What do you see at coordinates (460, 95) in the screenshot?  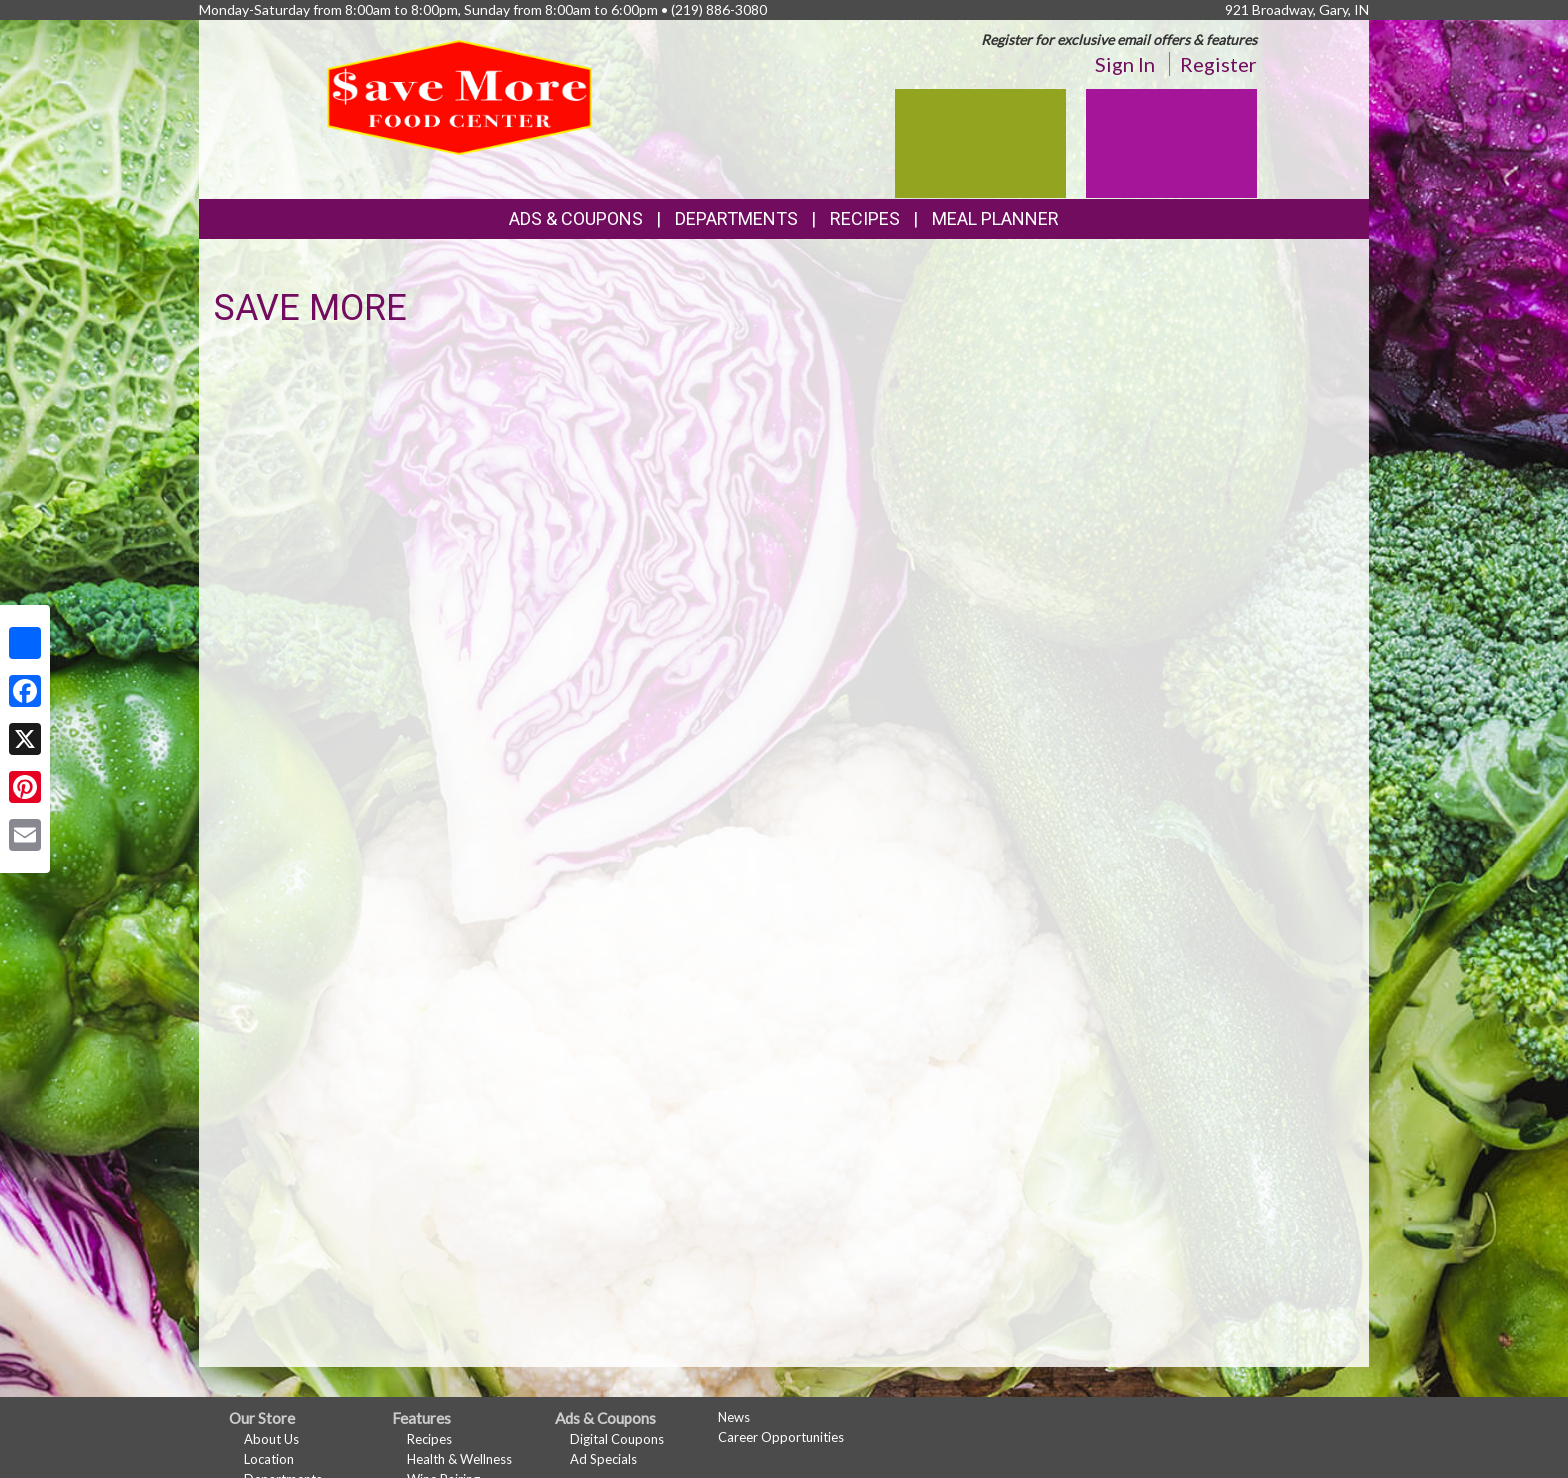 I see `[Return to home page]` at bounding box center [460, 95].